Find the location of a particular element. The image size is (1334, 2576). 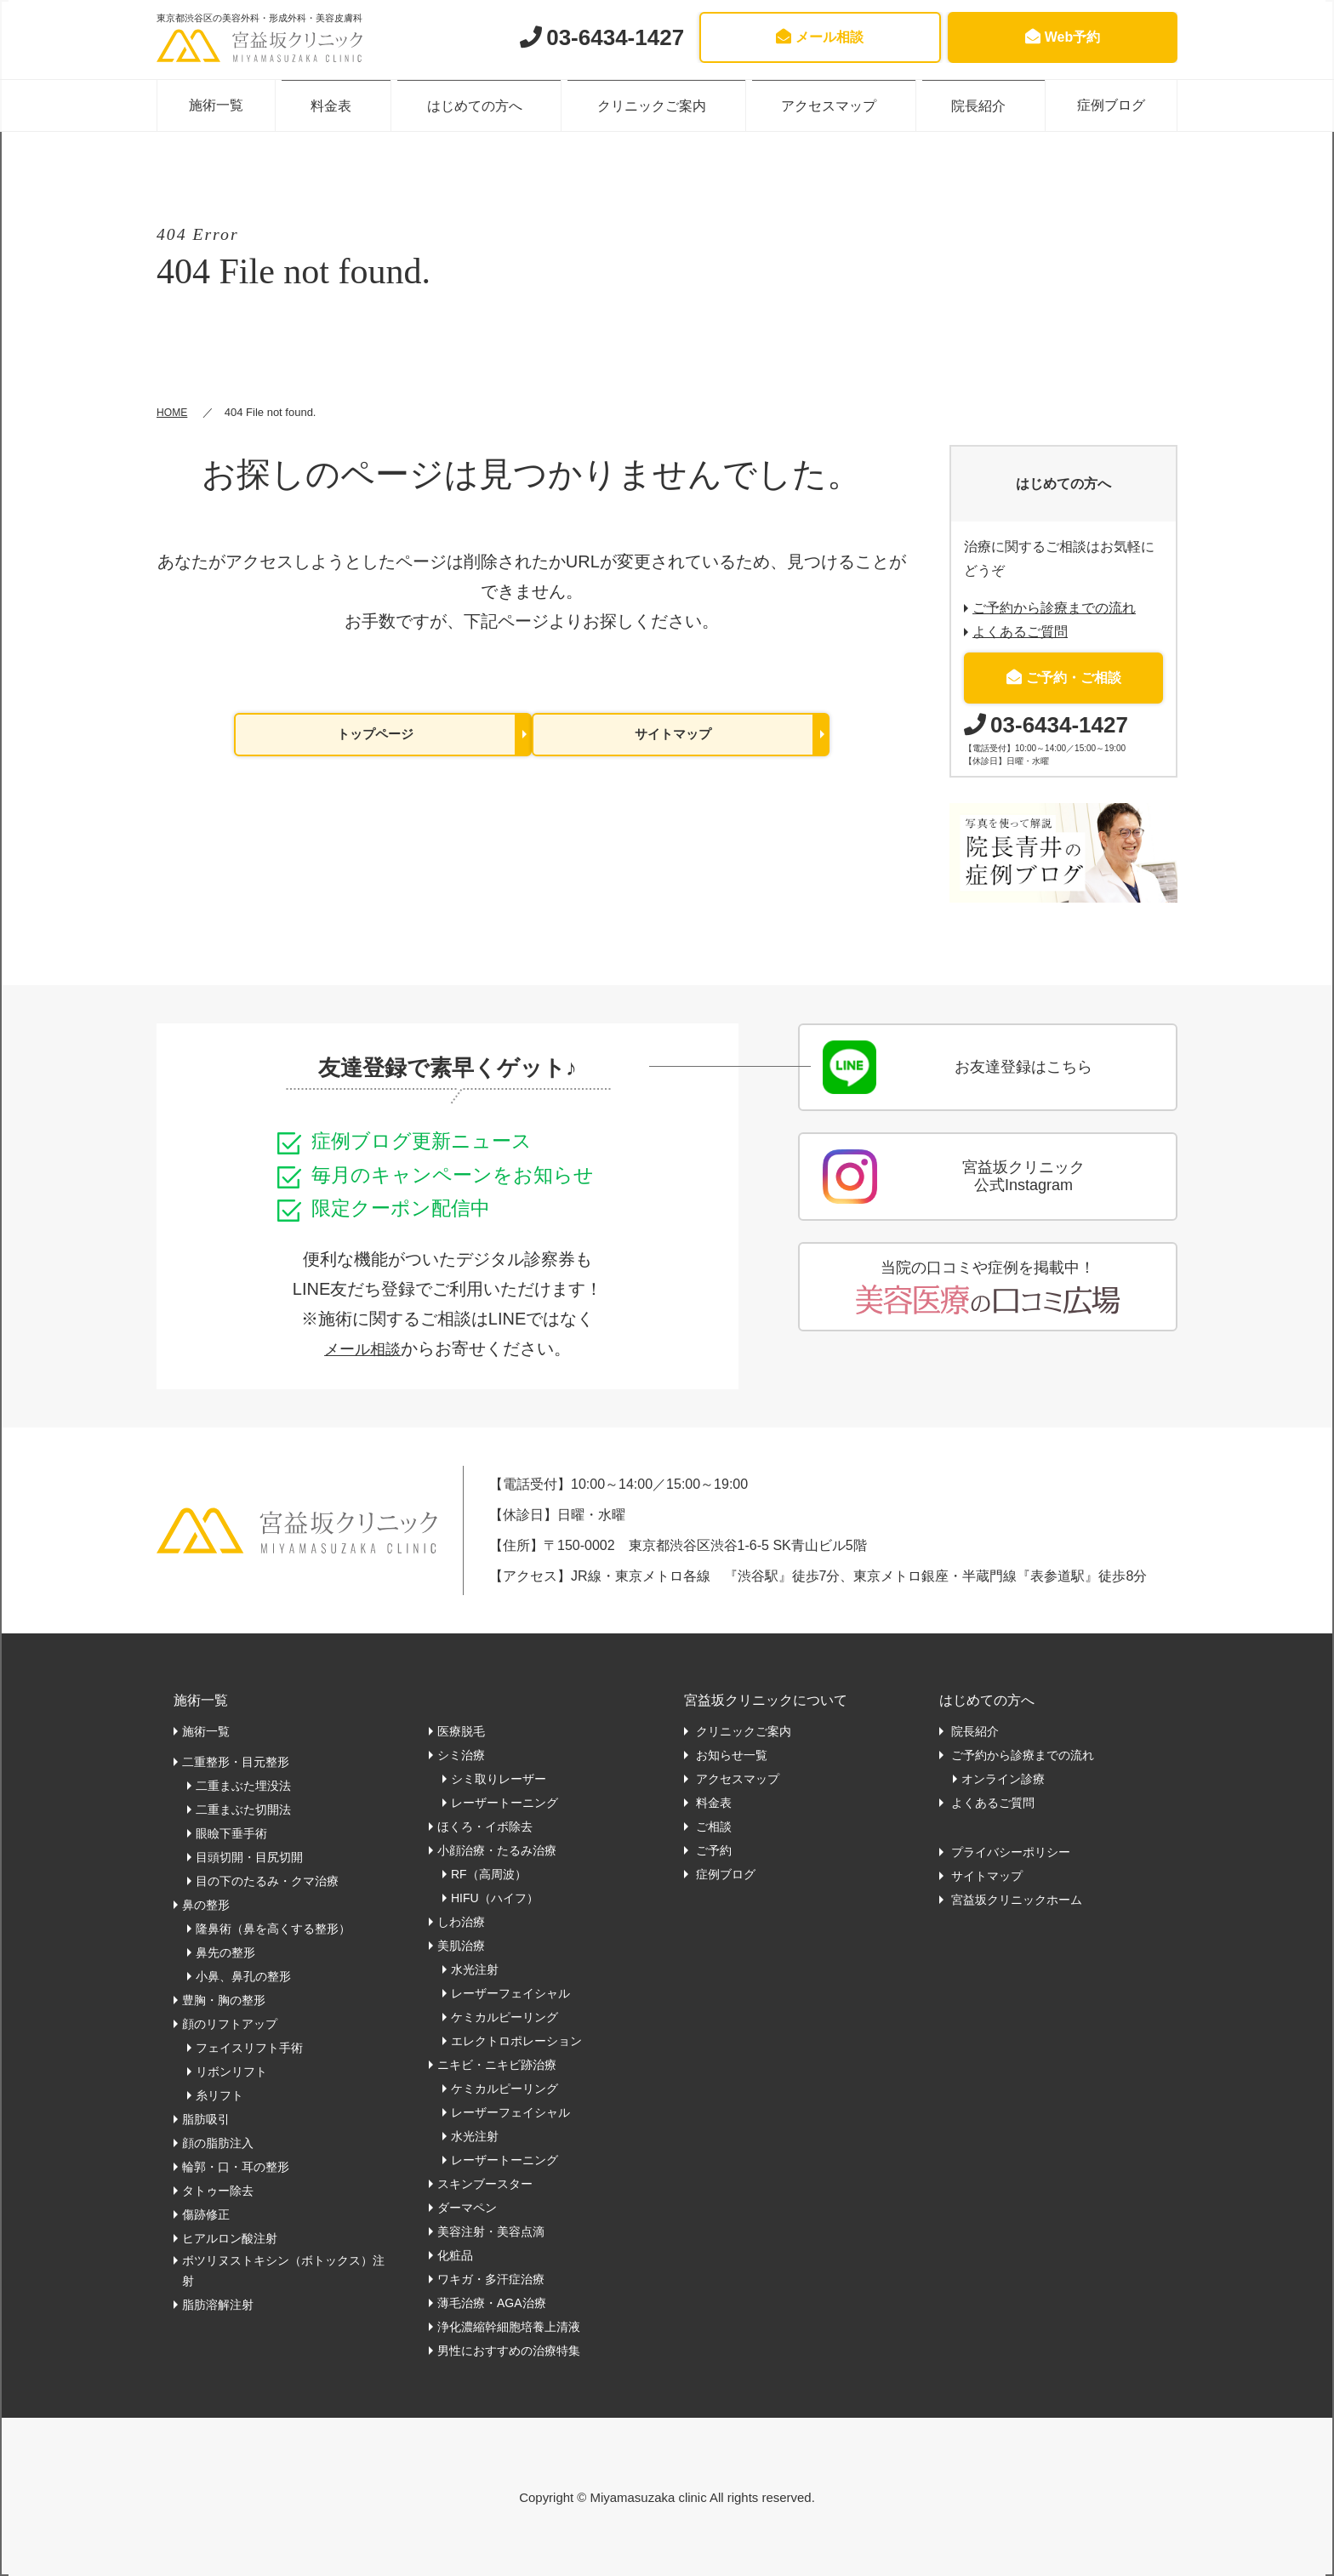

医療脱毛 is located at coordinates (461, 1731).